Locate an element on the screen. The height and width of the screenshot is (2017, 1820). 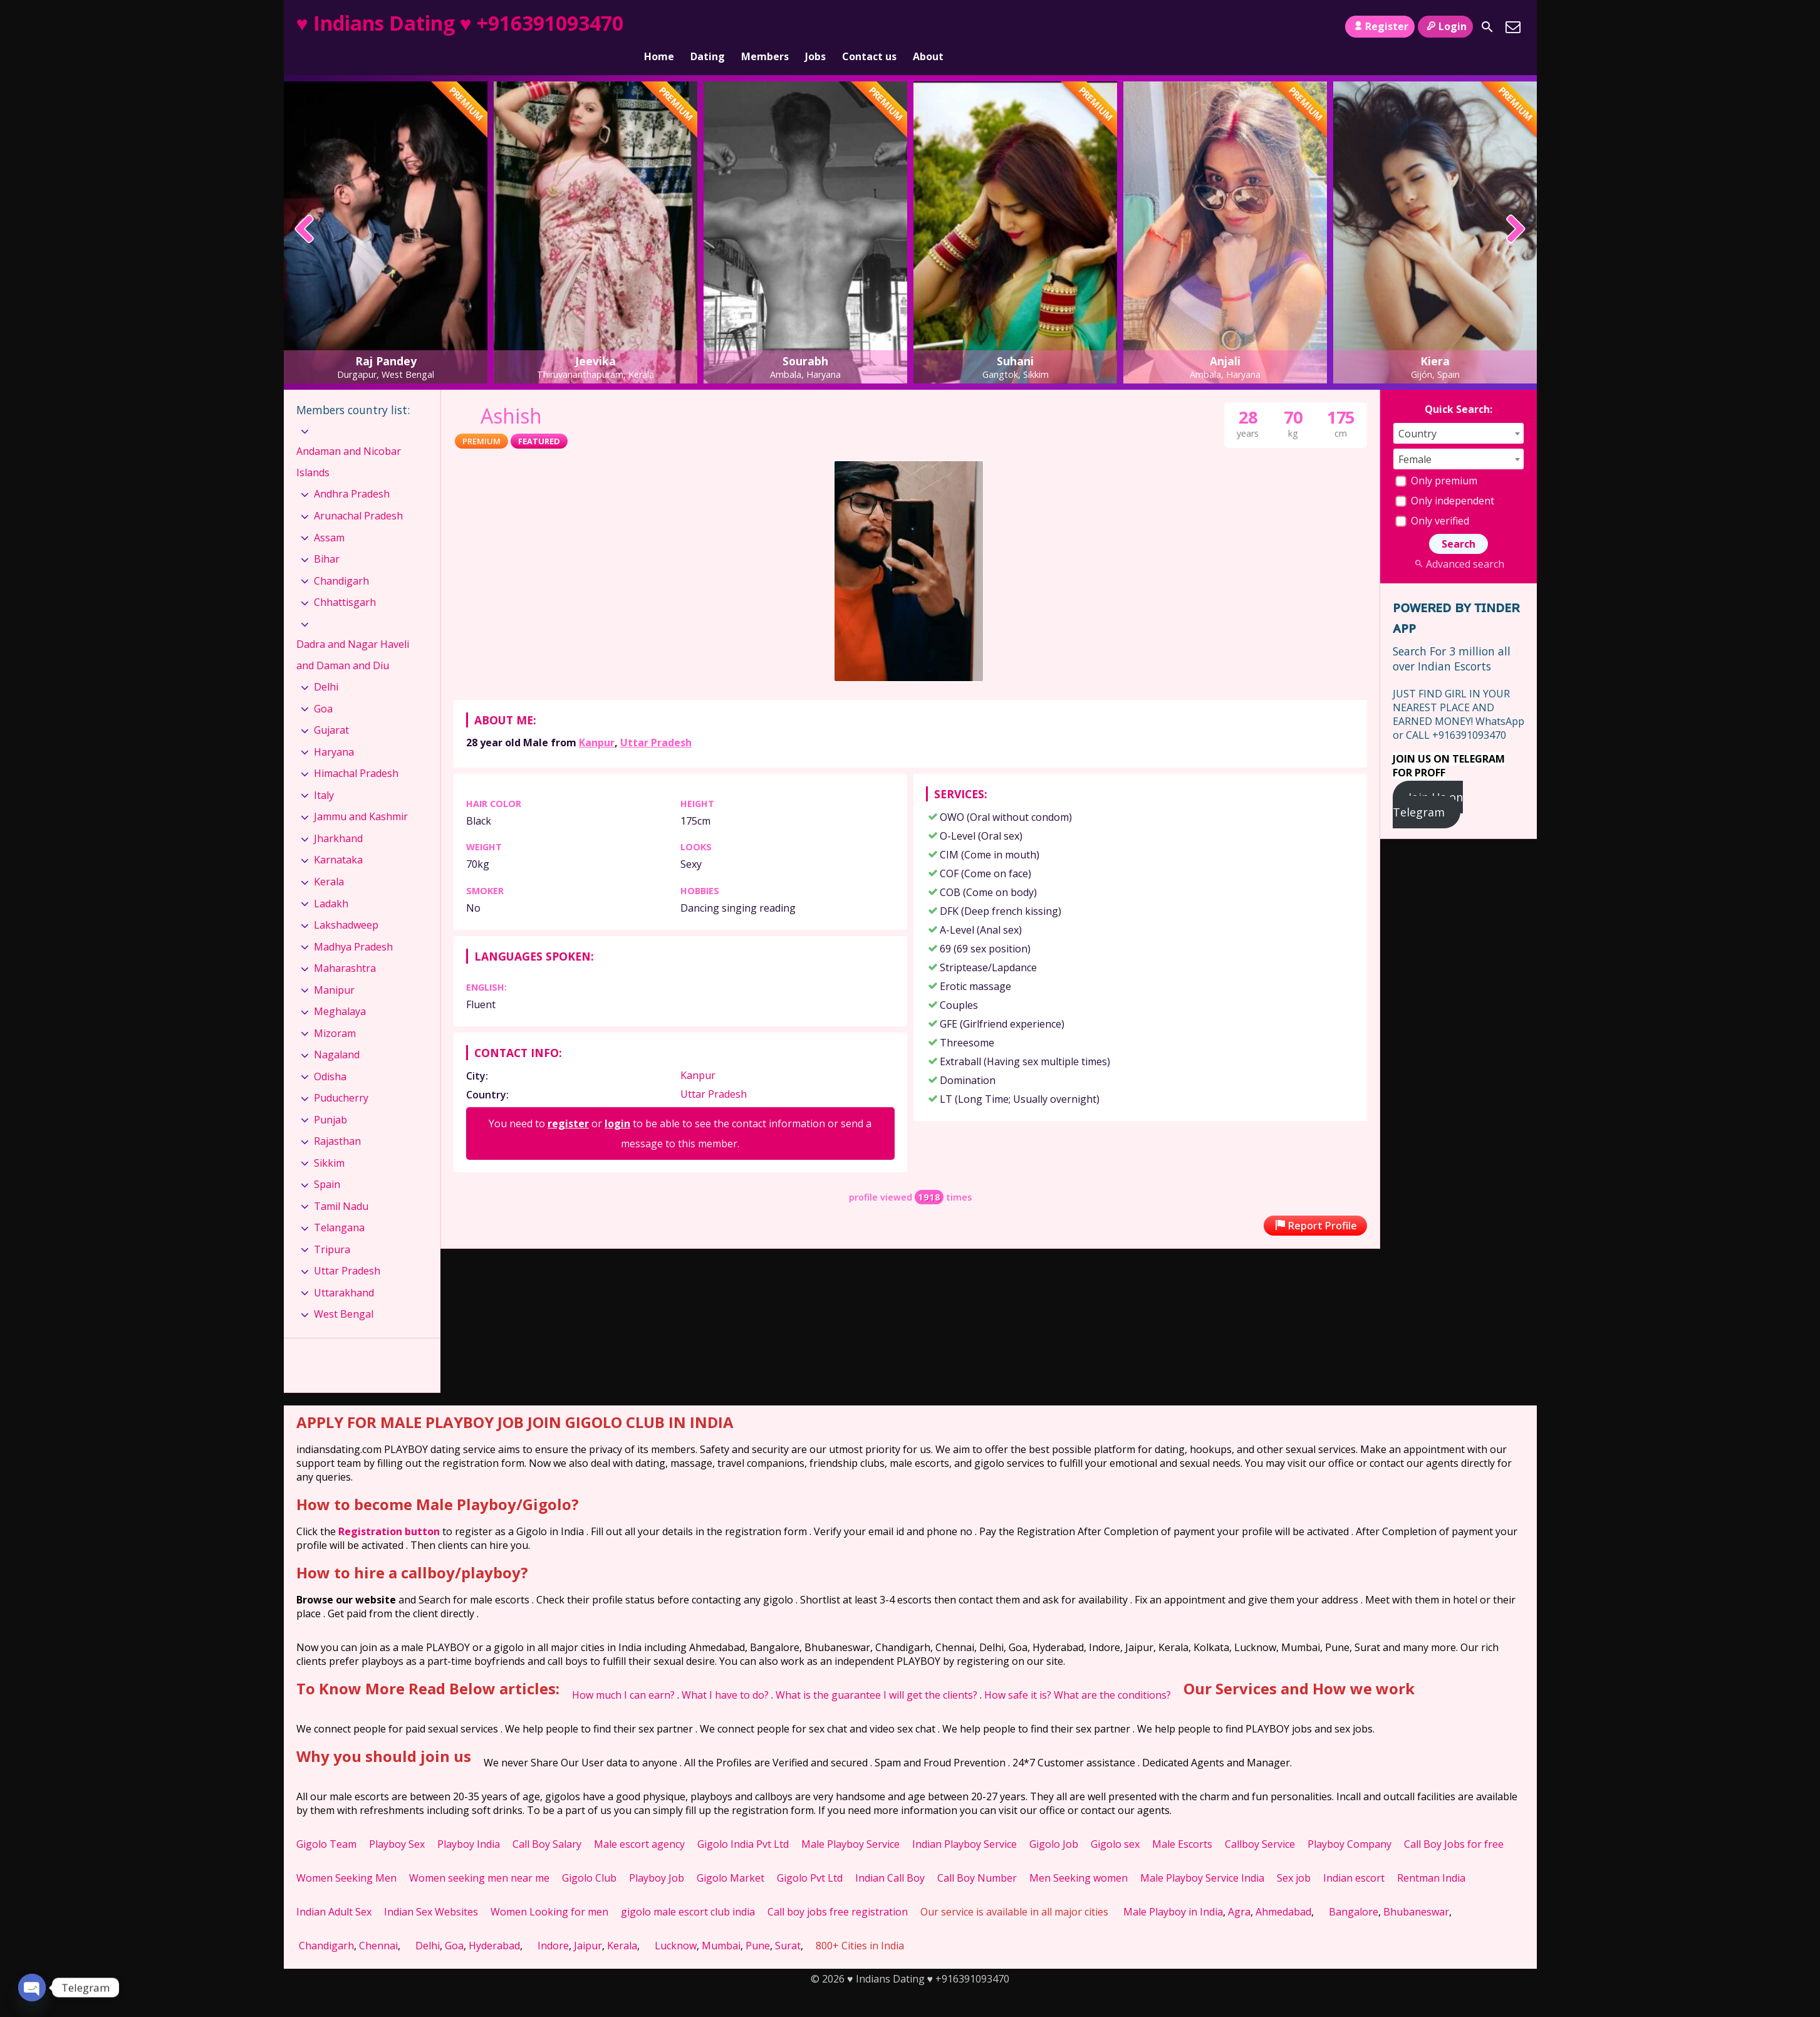
Rentman India is located at coordinates (1431, 1856).